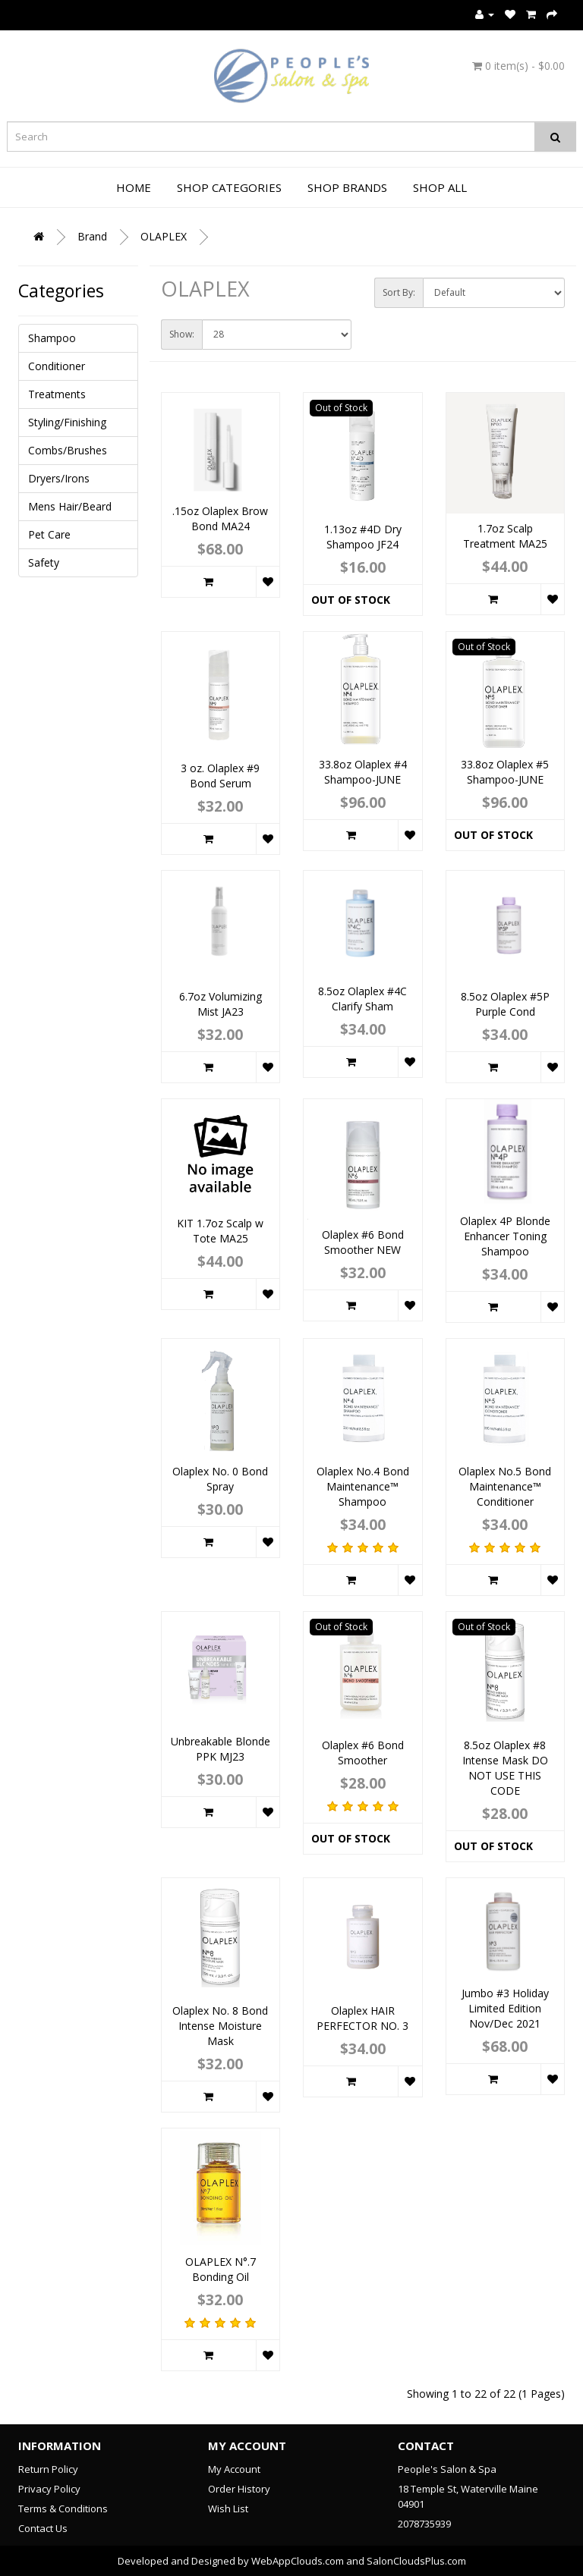 This screenshot has height=2576, width=583. I want to click on My Account, so click(234, 2469).